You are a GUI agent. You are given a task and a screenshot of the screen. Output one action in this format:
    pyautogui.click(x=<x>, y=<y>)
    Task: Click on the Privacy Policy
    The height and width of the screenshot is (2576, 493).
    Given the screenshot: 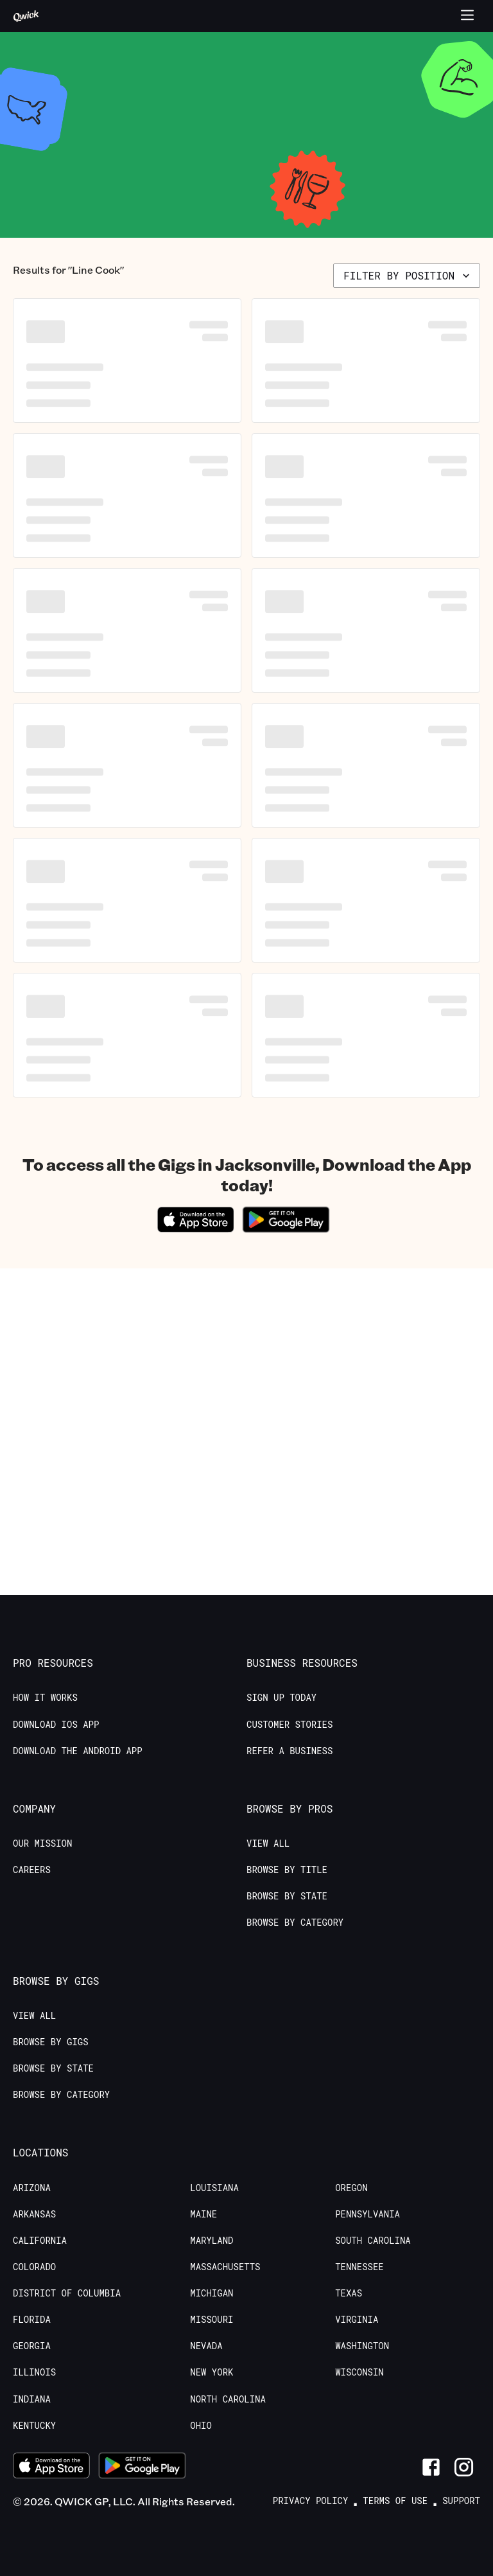 What is the action you would take?
    pyautogui.click(x=311, y=2501)
    